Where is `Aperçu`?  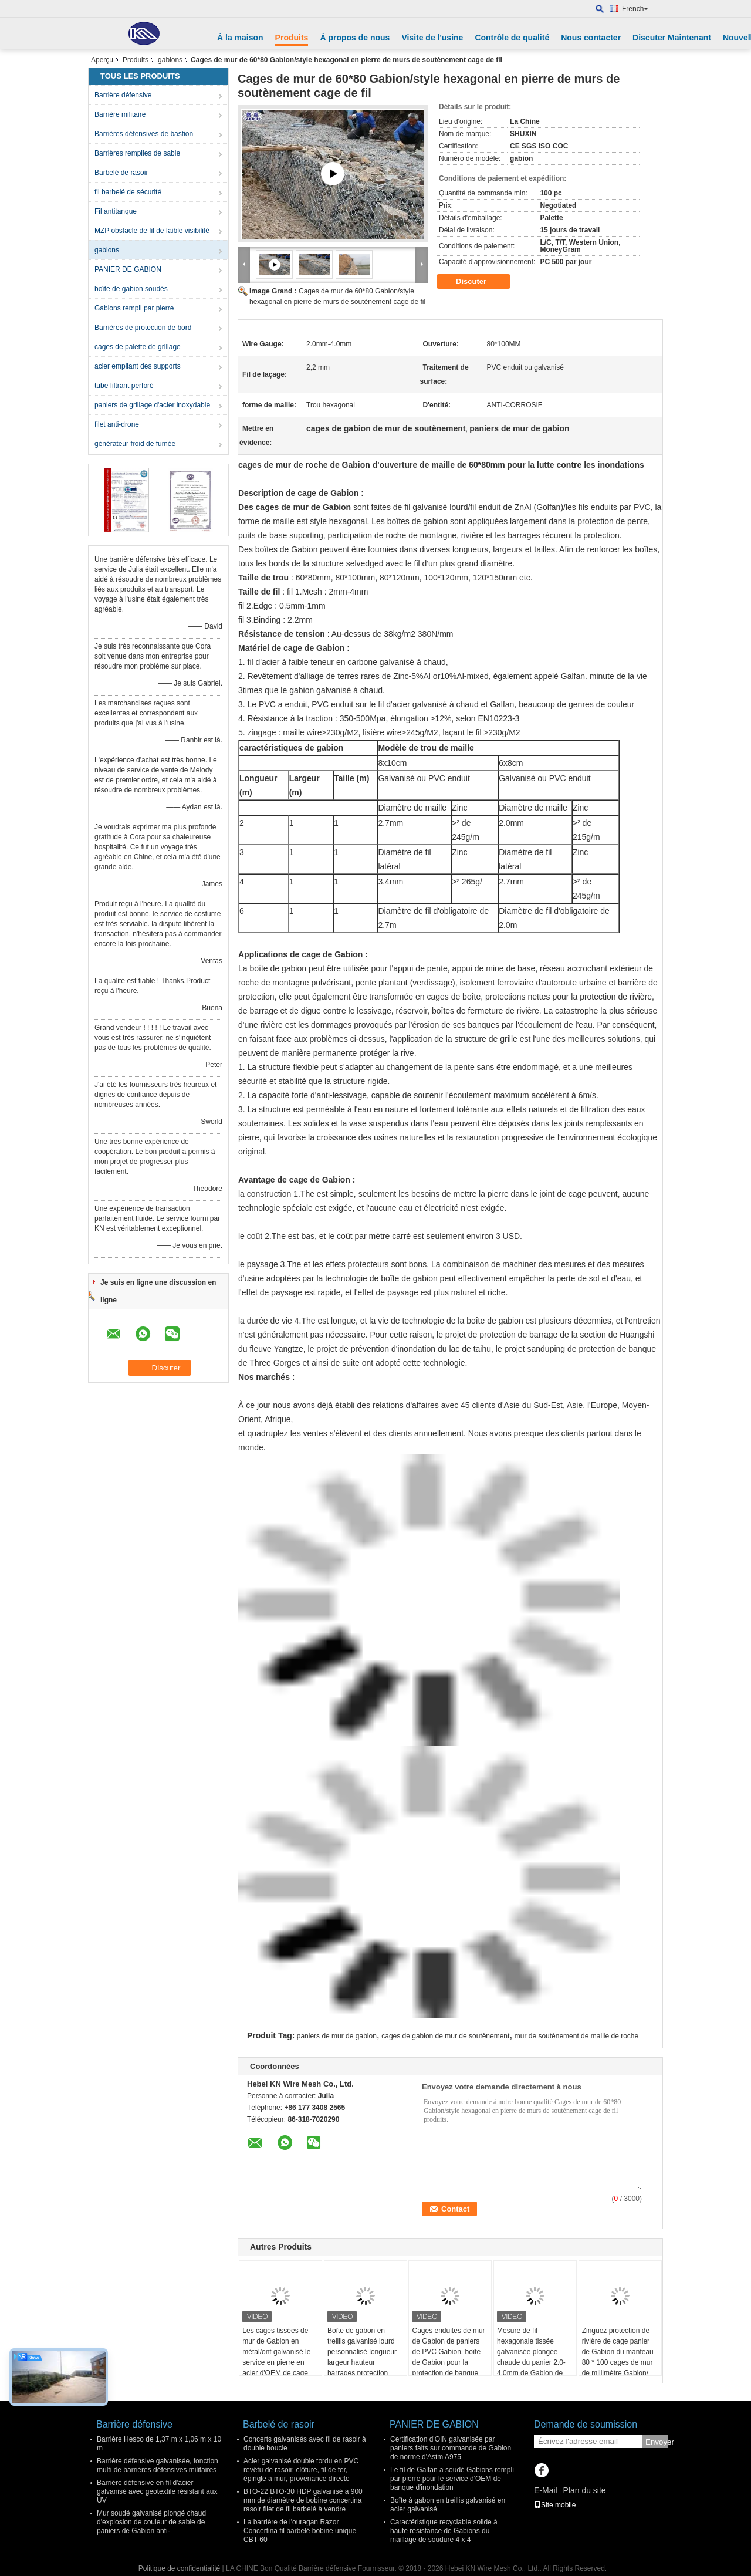
Aperçu is located at coordinates (102, 60).